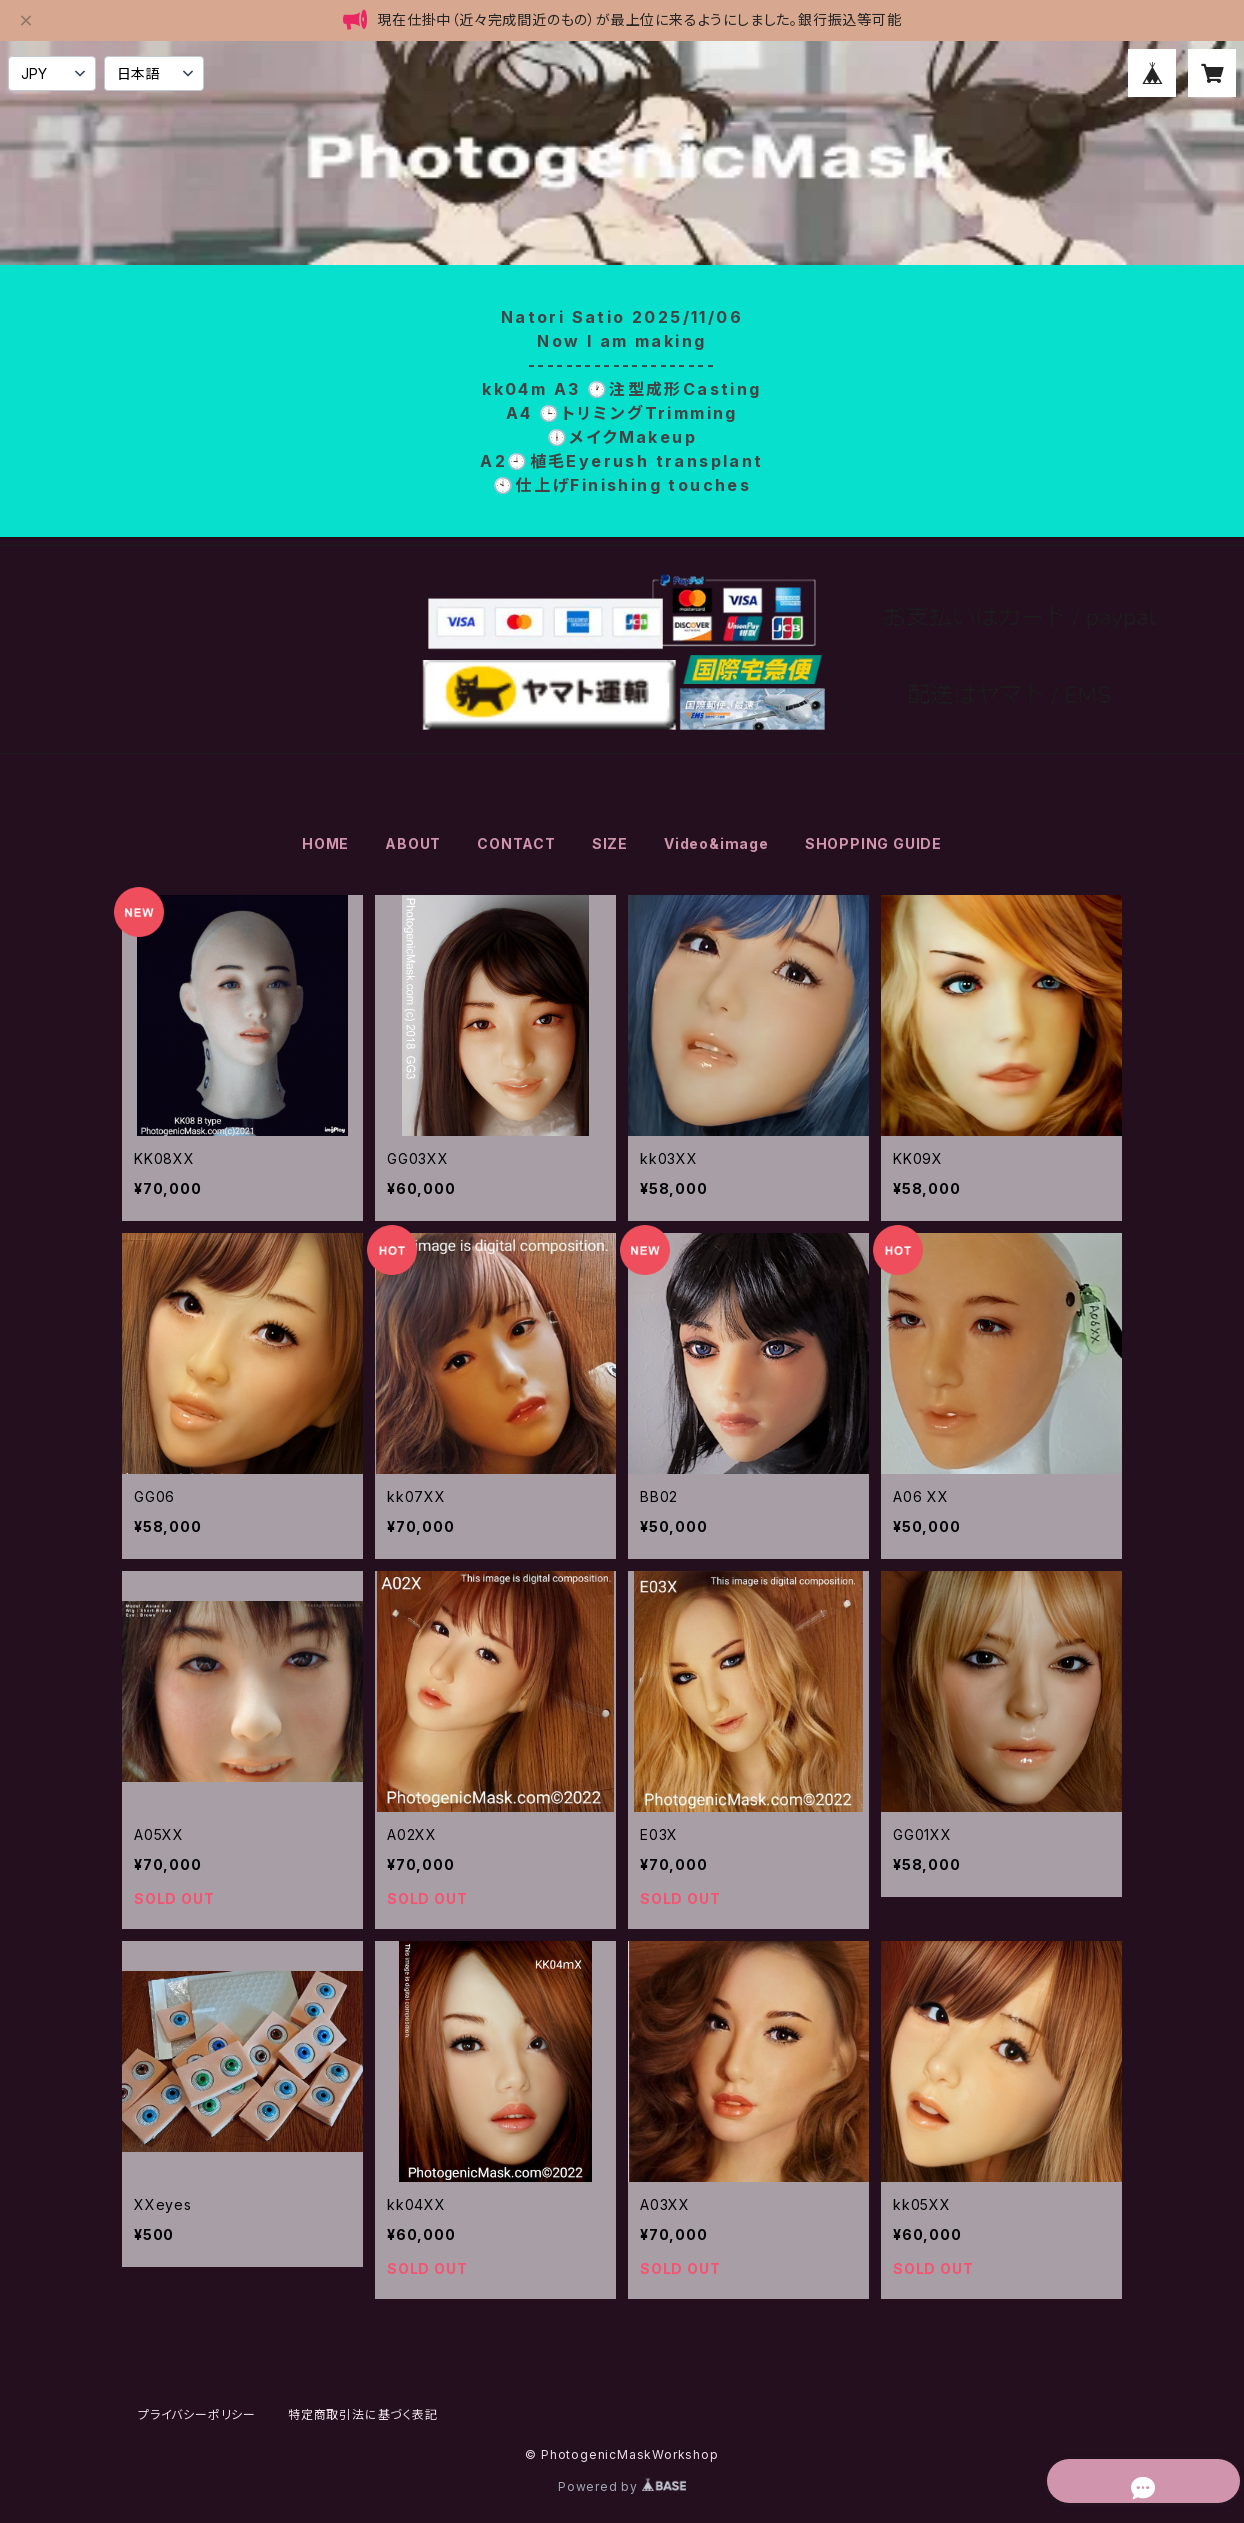 This screenshot has height=2523, width=1244. What do you see at coordinates (413, 843) in the screenshot?
I see `ABOUT` at bounding box center [413, 843].